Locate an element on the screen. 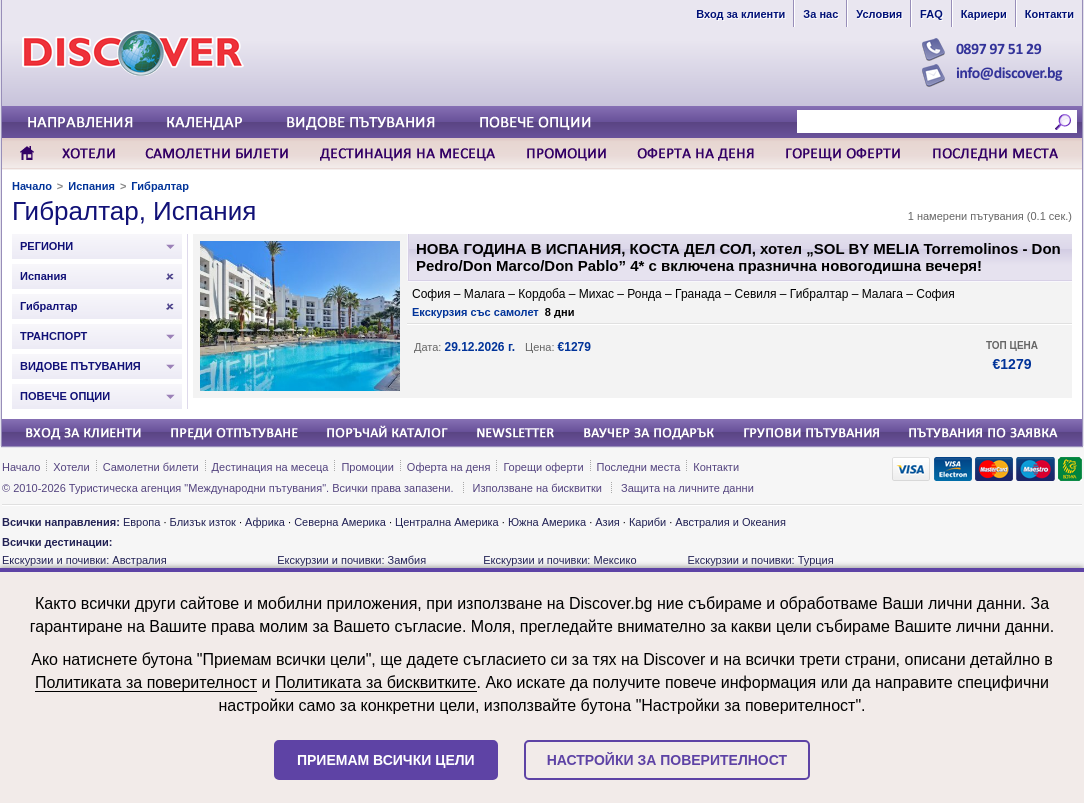 The height and width of the screenshot is (803, 1084). Контакти is located at coordinates (716, 467).